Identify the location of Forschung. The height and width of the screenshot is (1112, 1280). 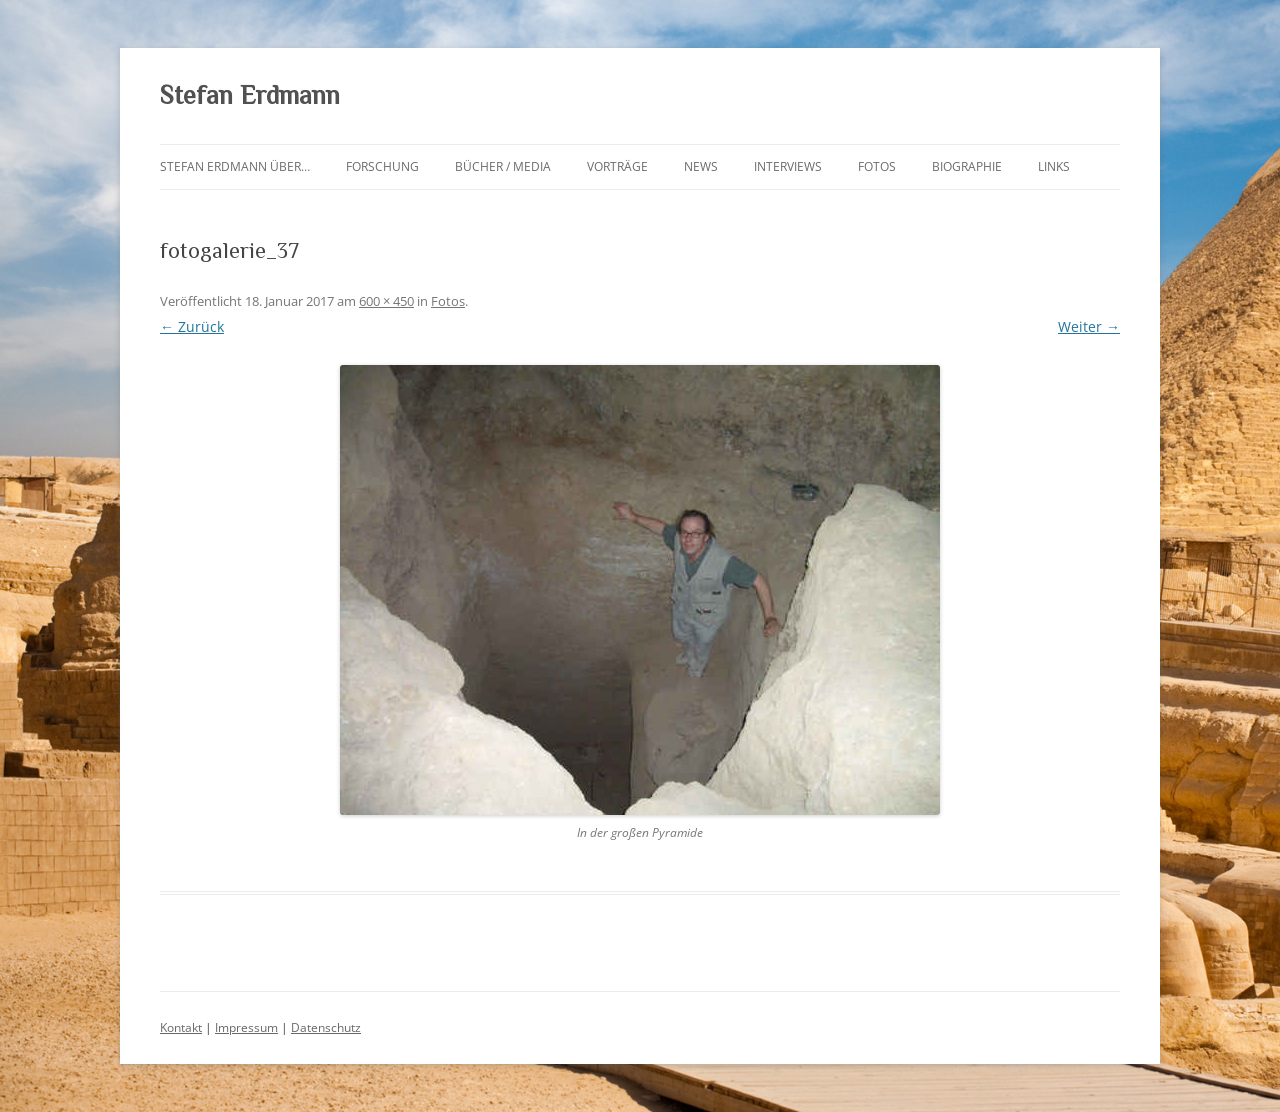
(382, 166).